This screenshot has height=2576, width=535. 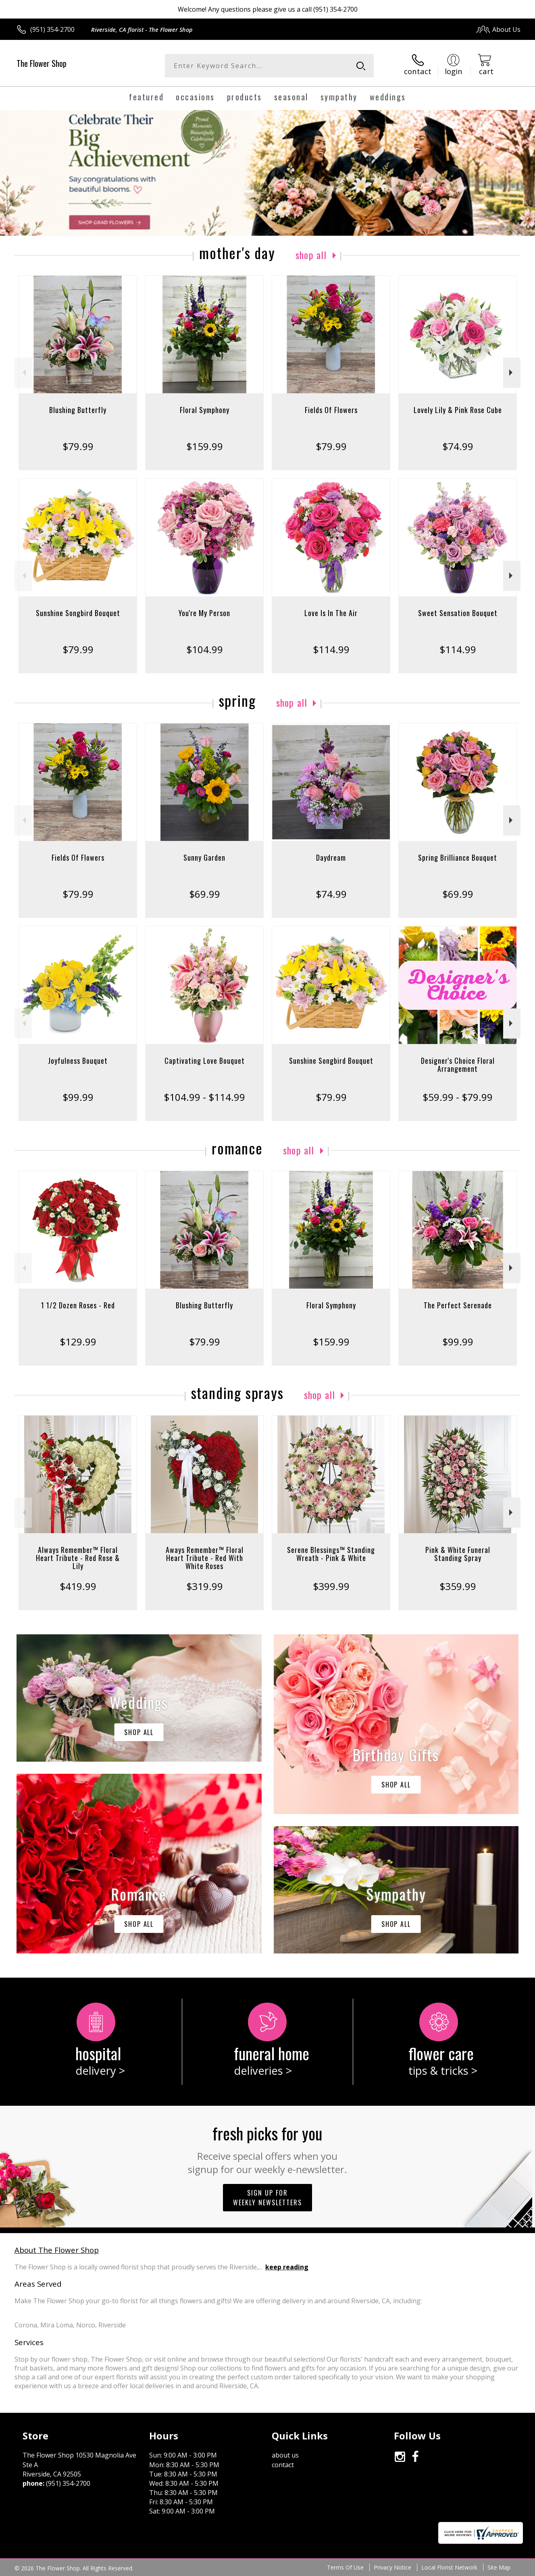 I want to click on $99.99, so click(x=78, y=1097).